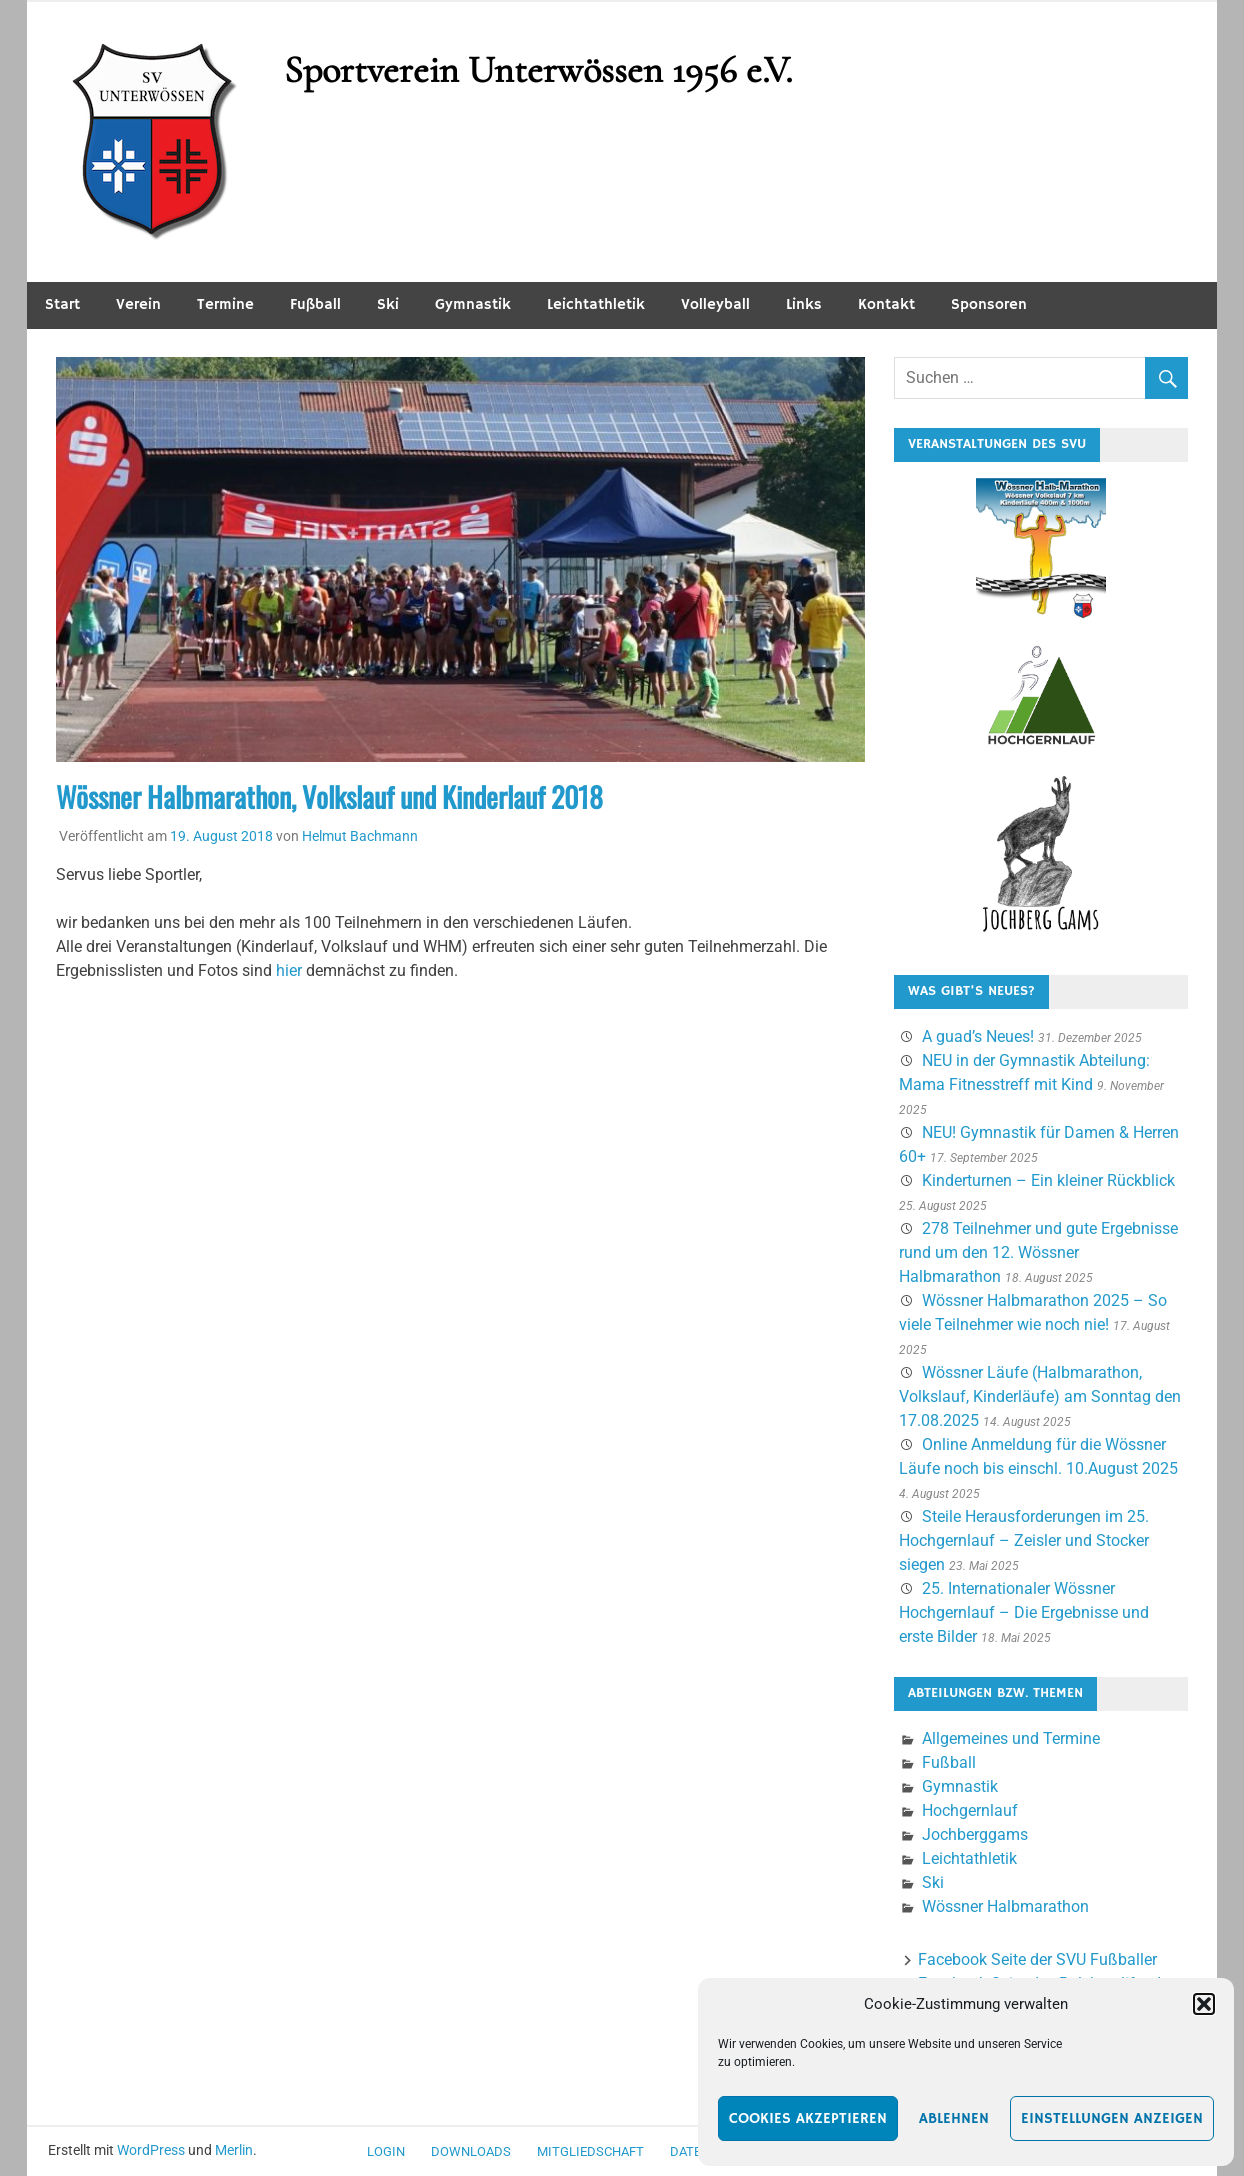  What do you see at coordinates (234, 2150) in the screenshot?
I see `Merlin` at bounding box center [234, 2150].